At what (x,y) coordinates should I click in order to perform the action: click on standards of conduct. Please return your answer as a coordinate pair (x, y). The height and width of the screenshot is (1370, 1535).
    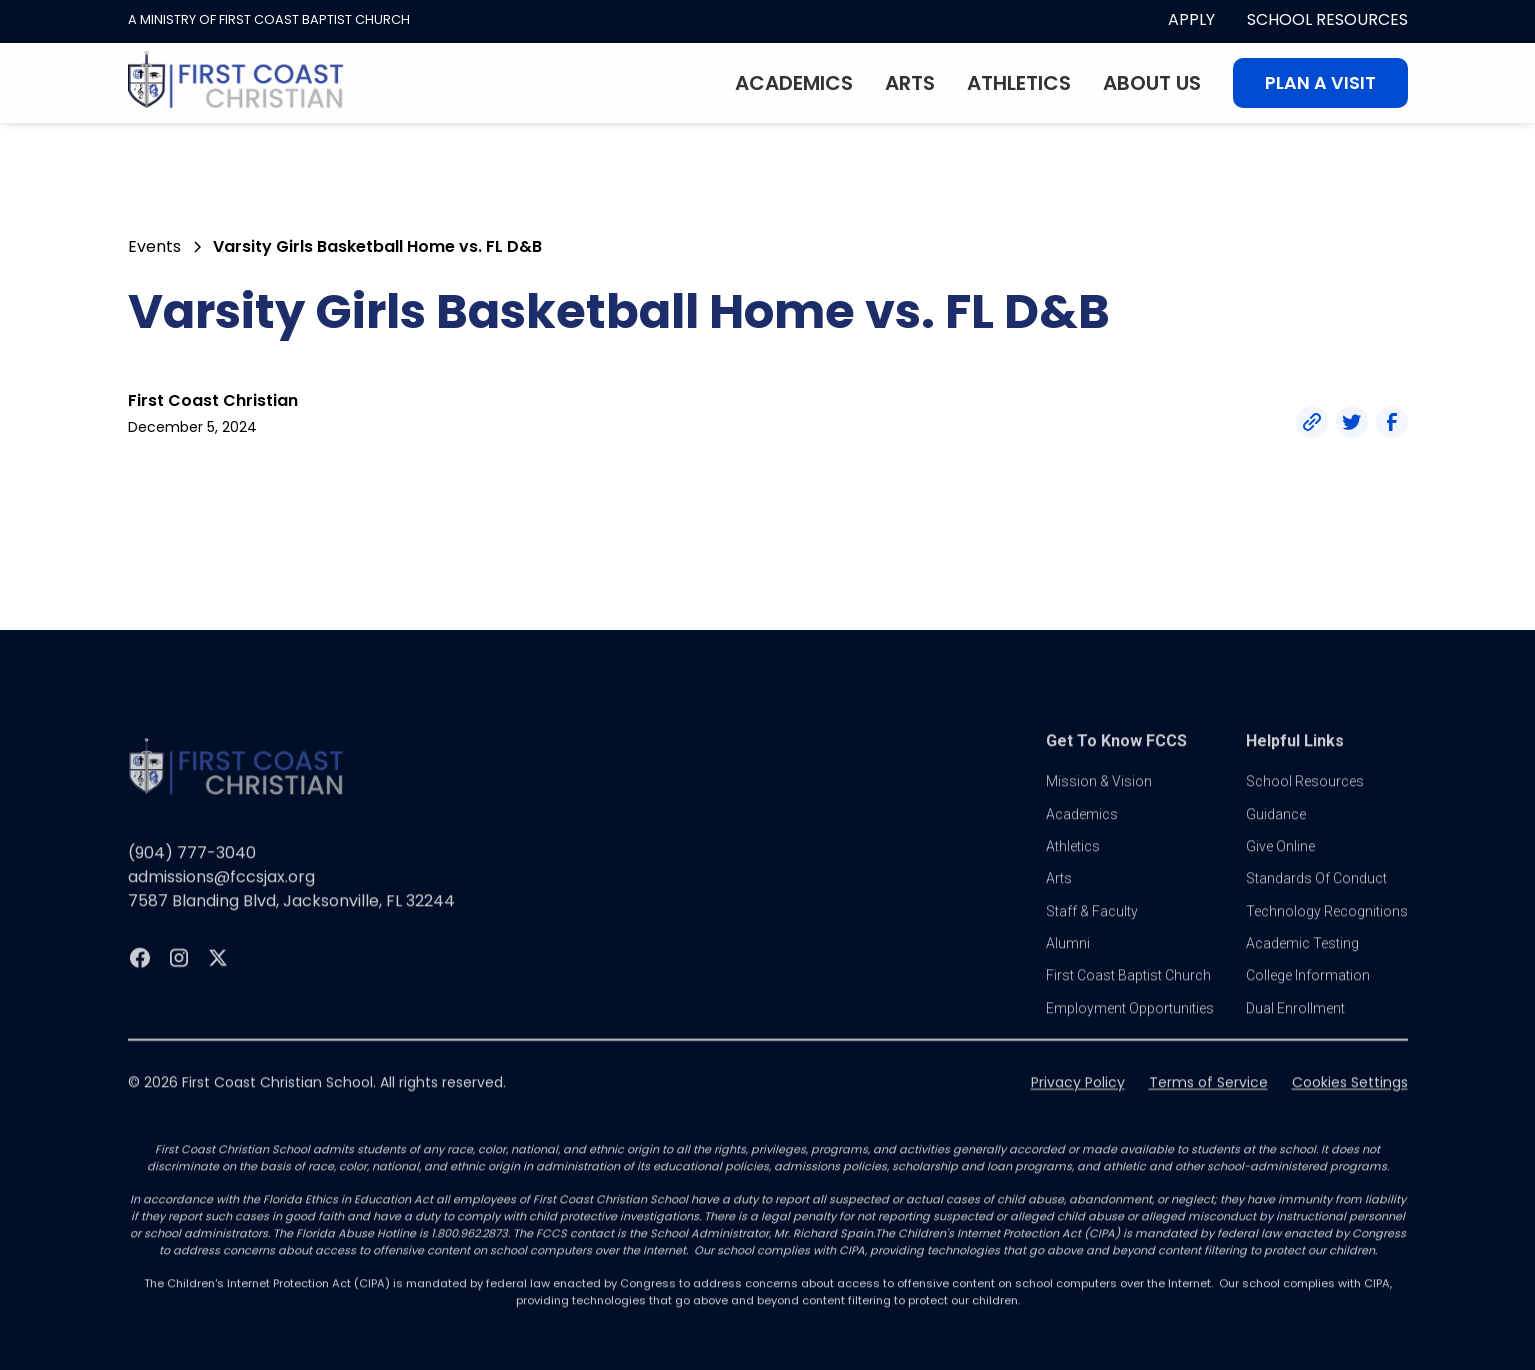
    Looking at the image, I should click on (1316, 900).